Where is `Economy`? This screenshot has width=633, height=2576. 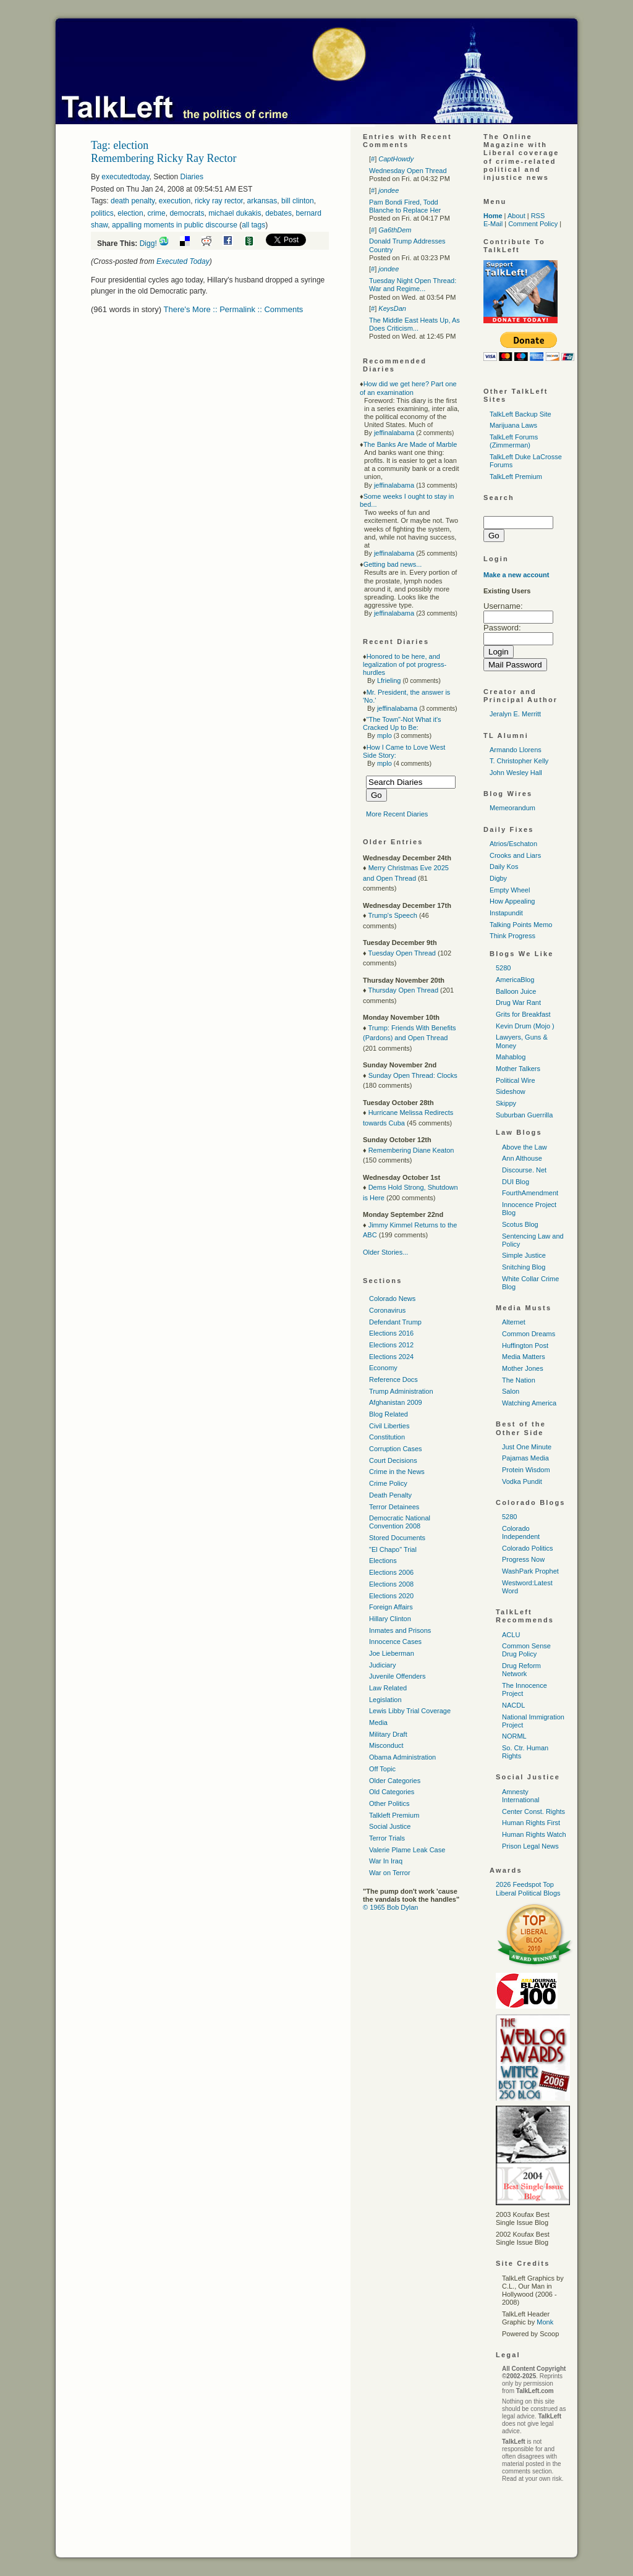
Economy is located at coordinates (383, 1367).